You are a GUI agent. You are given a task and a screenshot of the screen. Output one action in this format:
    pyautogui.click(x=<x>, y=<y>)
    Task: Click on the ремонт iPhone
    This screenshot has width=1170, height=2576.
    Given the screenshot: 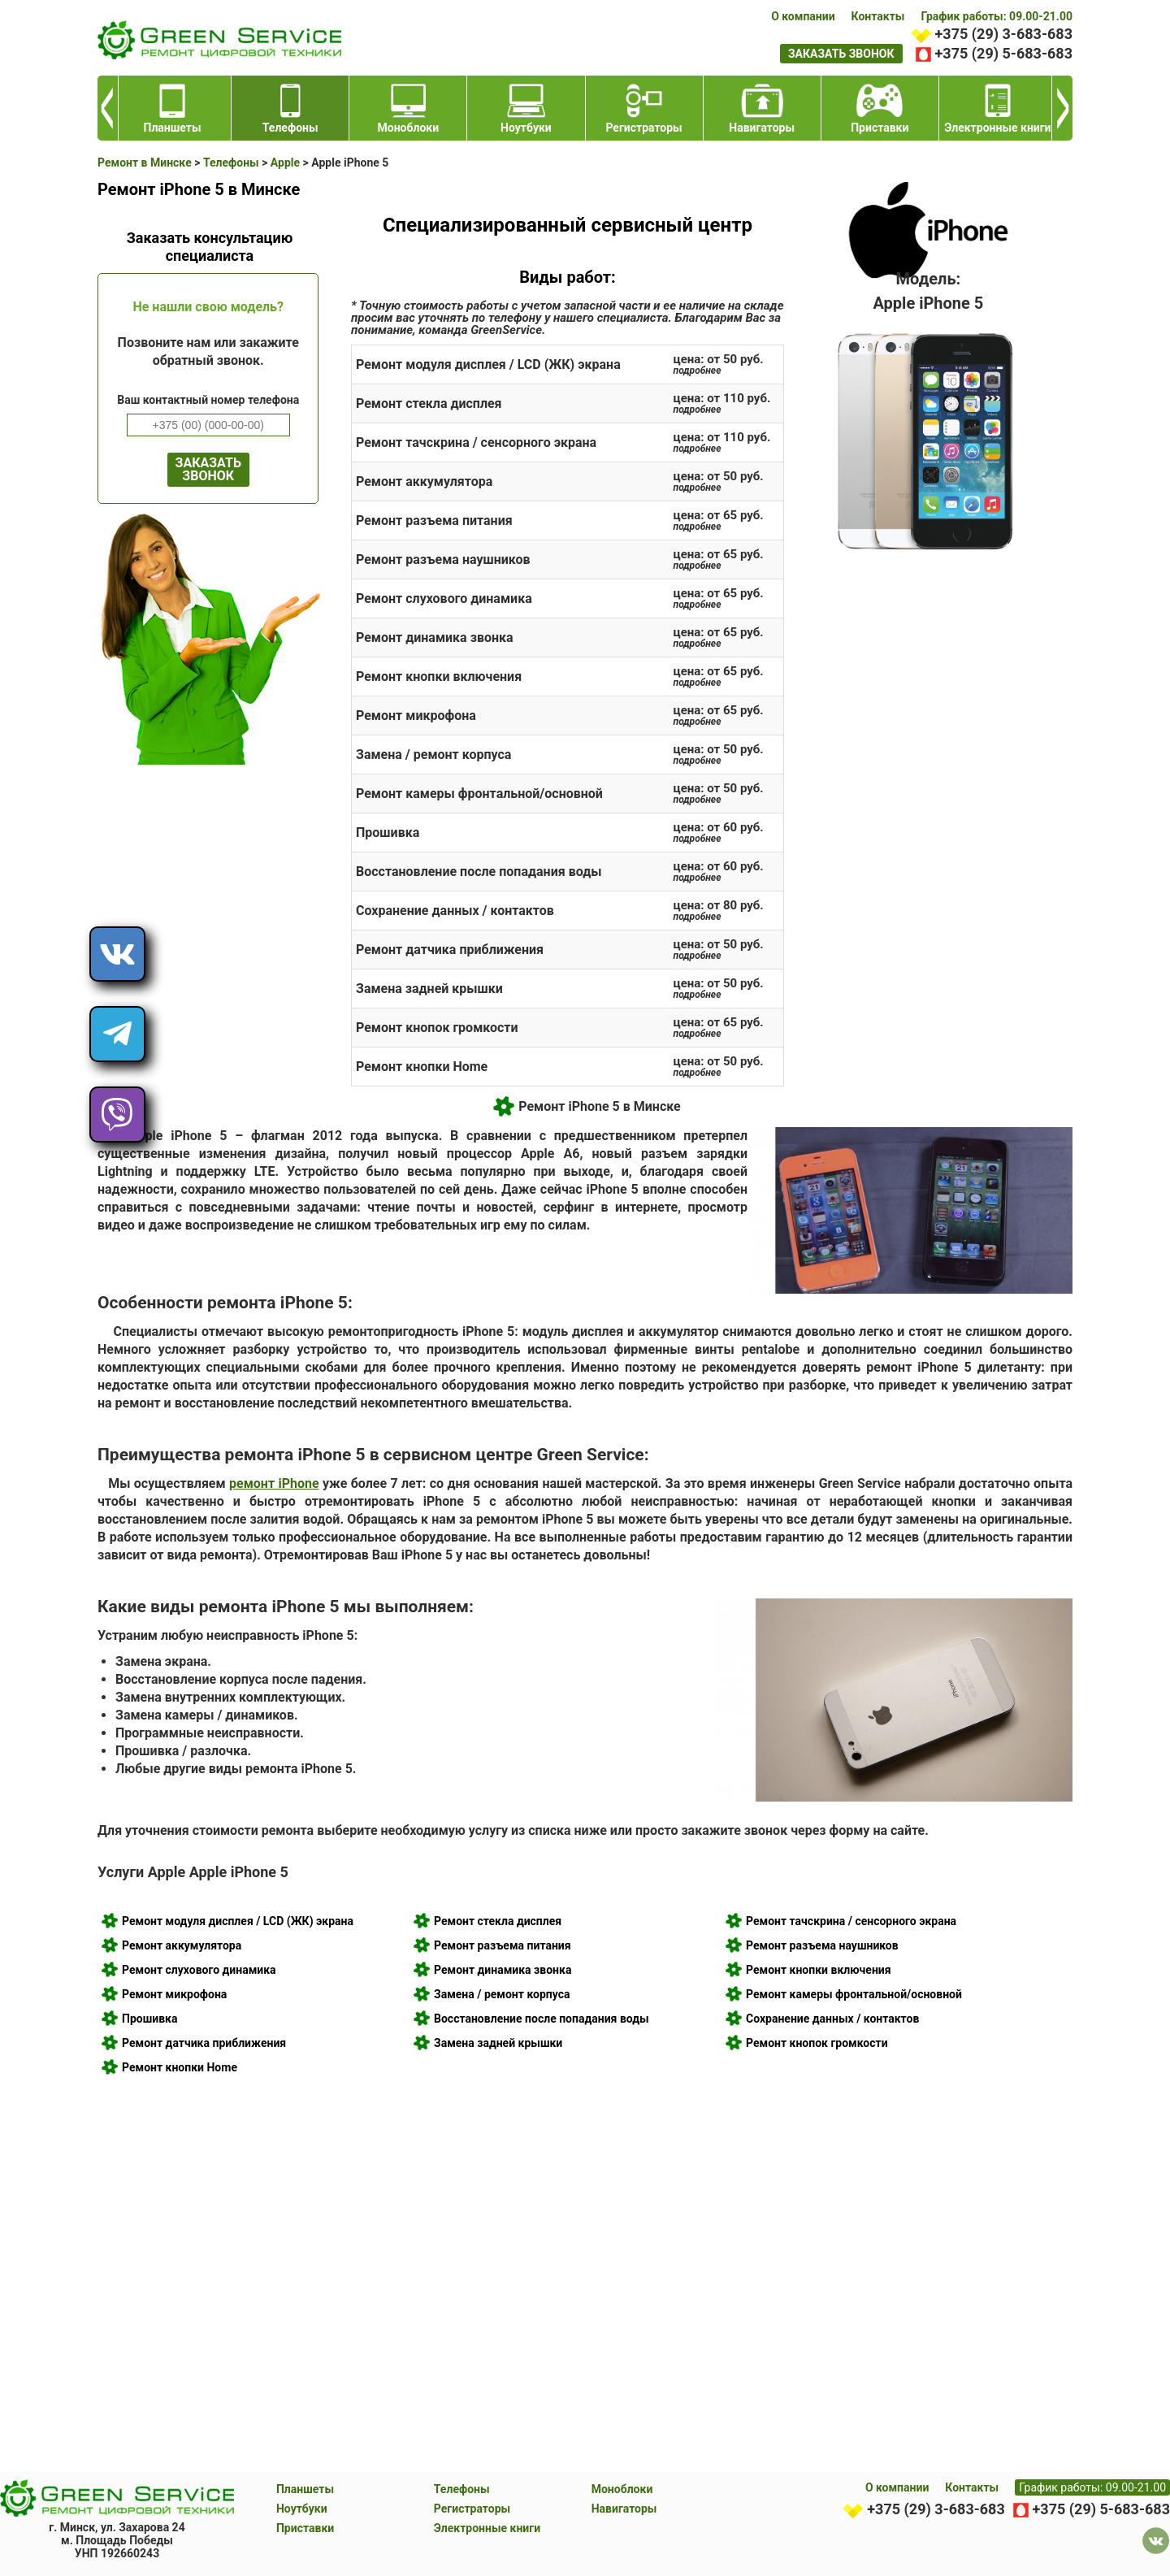 What is the action you would take?
    pyautogui.click(x=274, y=1483)
    